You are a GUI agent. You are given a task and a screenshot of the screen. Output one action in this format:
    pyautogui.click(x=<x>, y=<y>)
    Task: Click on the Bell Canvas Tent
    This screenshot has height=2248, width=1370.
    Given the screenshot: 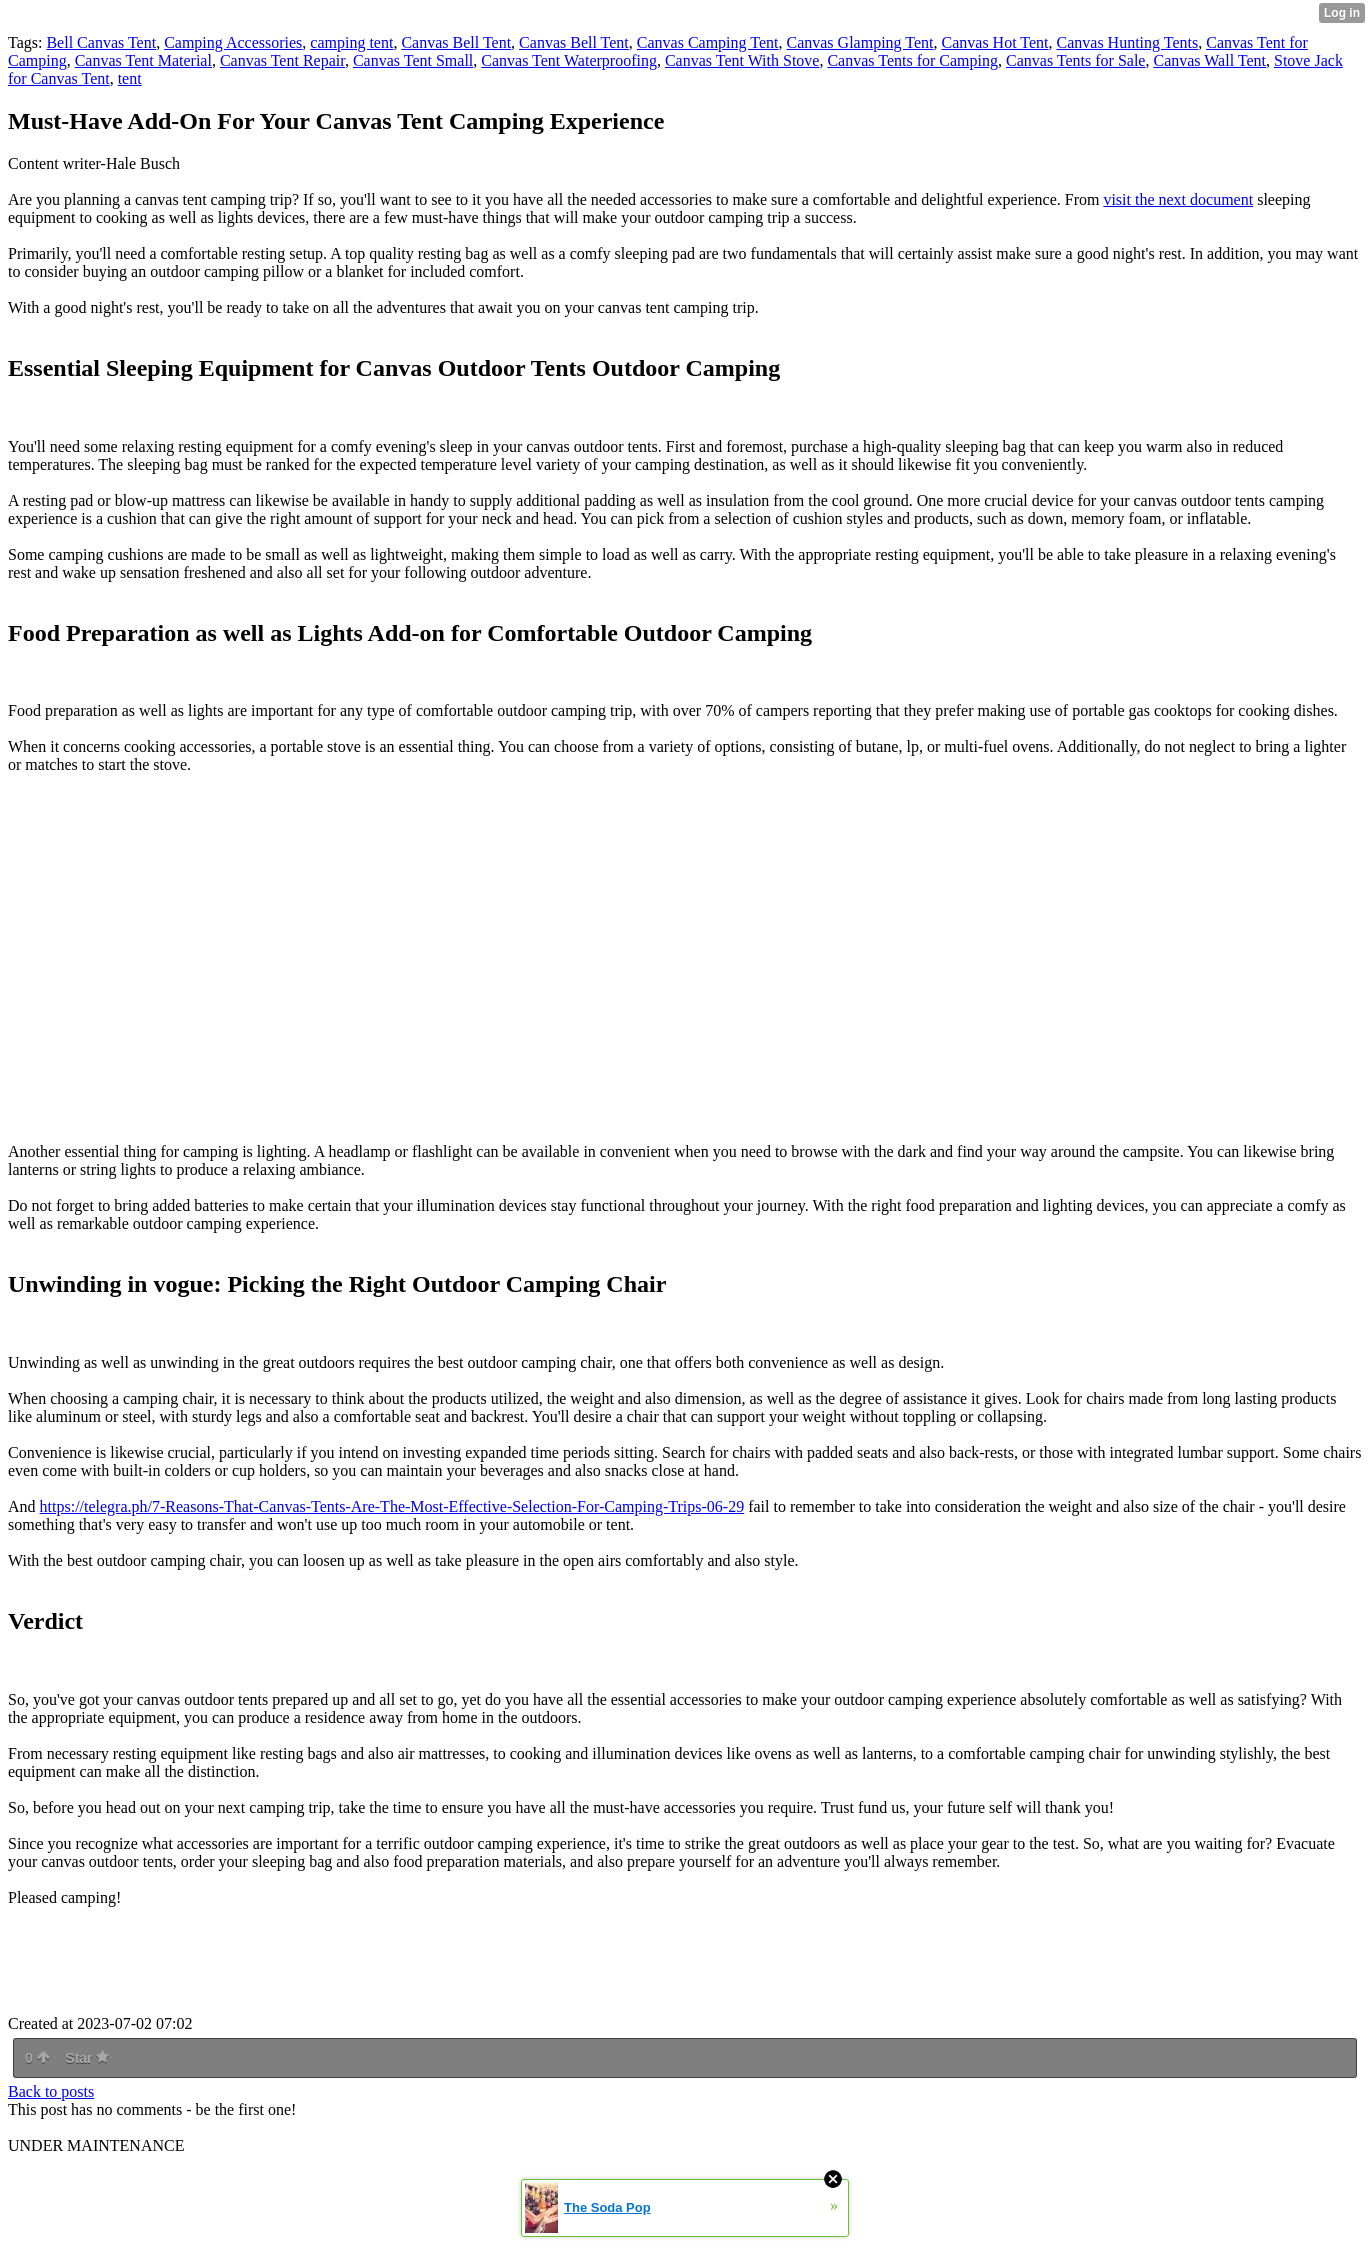 What is the action you would take?
    pyautogui.click(x=101, y=42)
    